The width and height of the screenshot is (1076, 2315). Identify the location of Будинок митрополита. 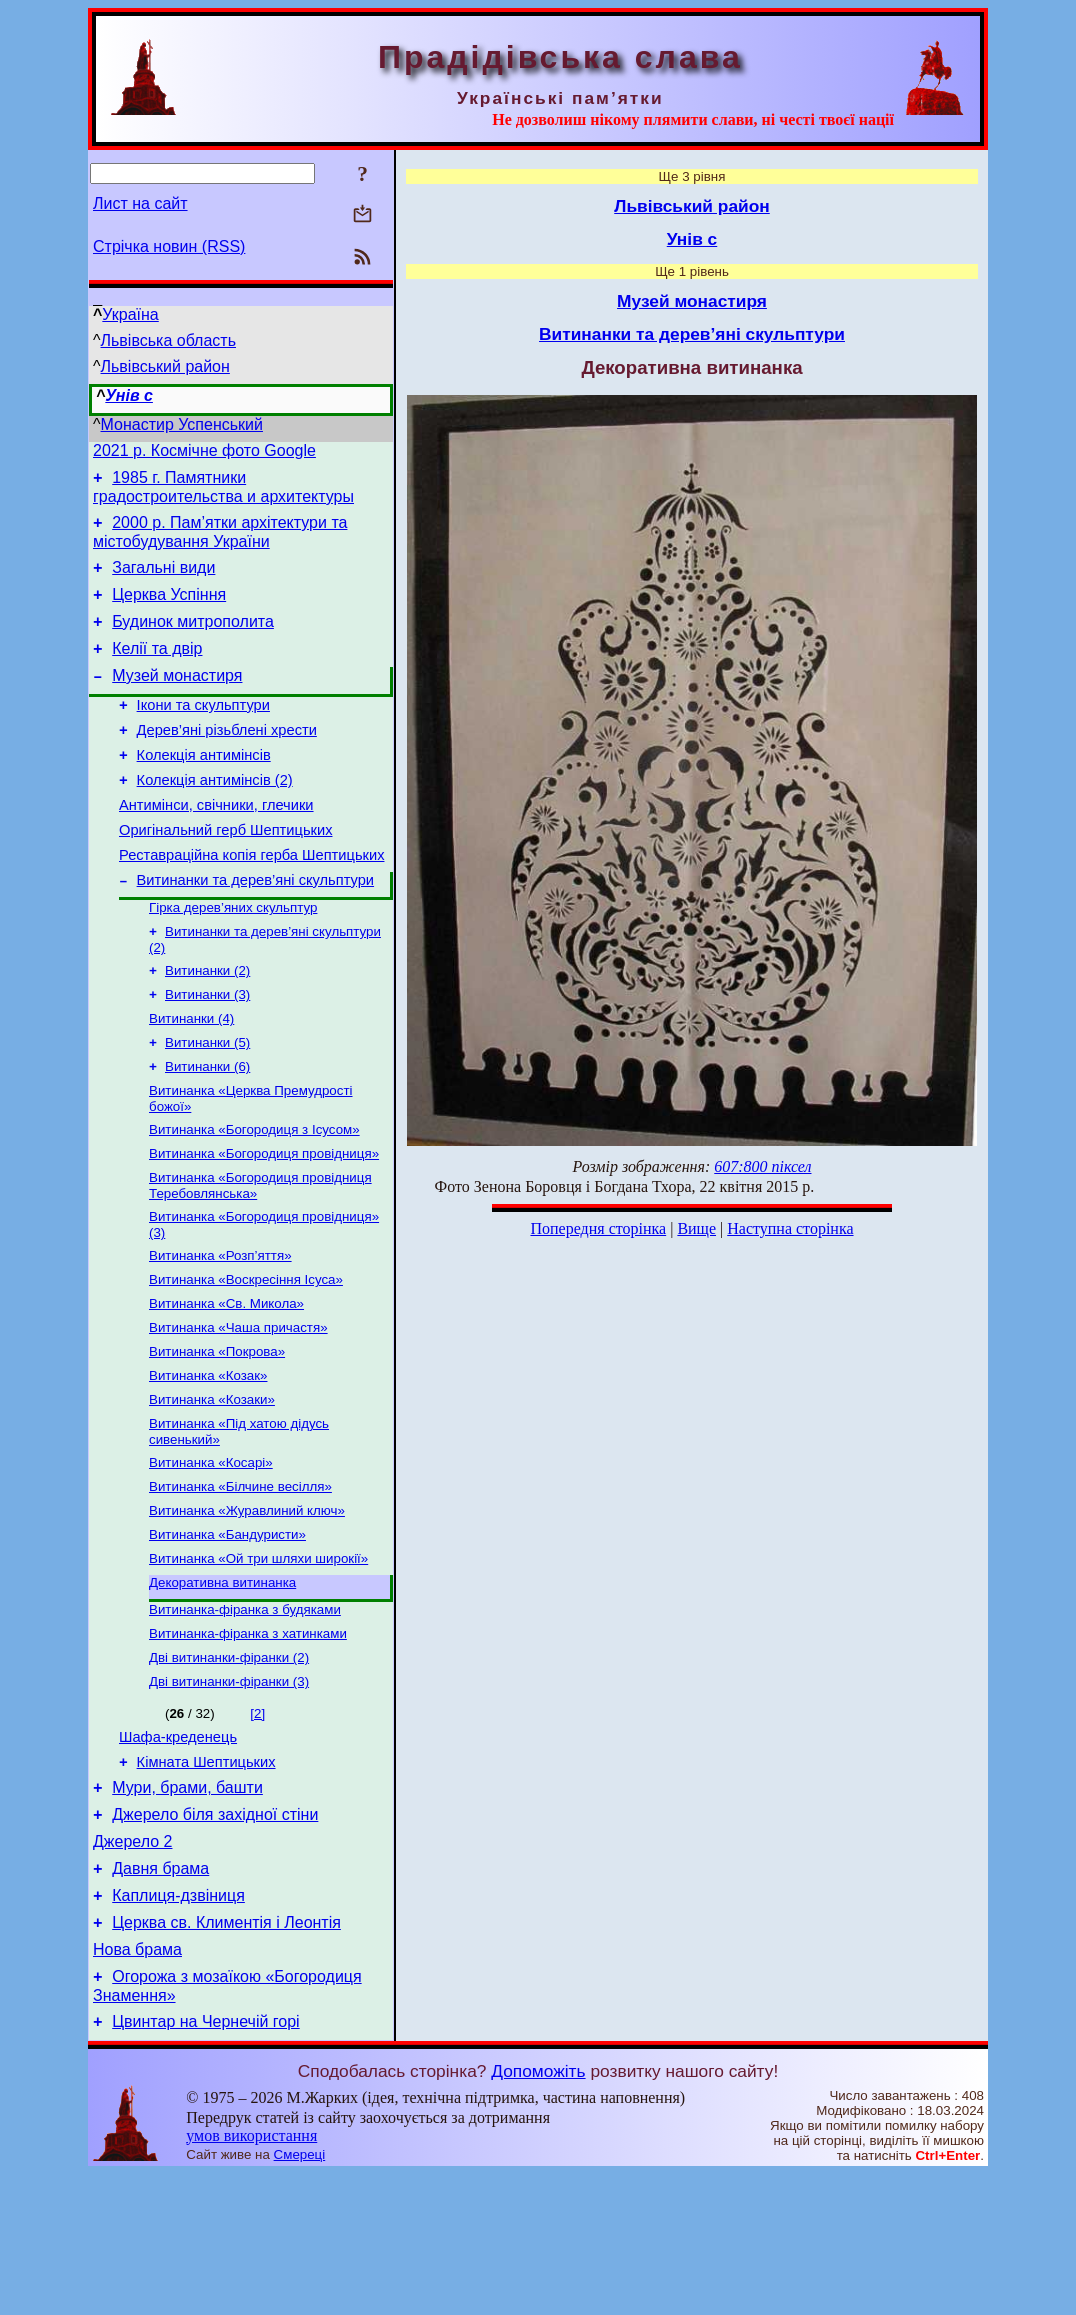
(193, 639).